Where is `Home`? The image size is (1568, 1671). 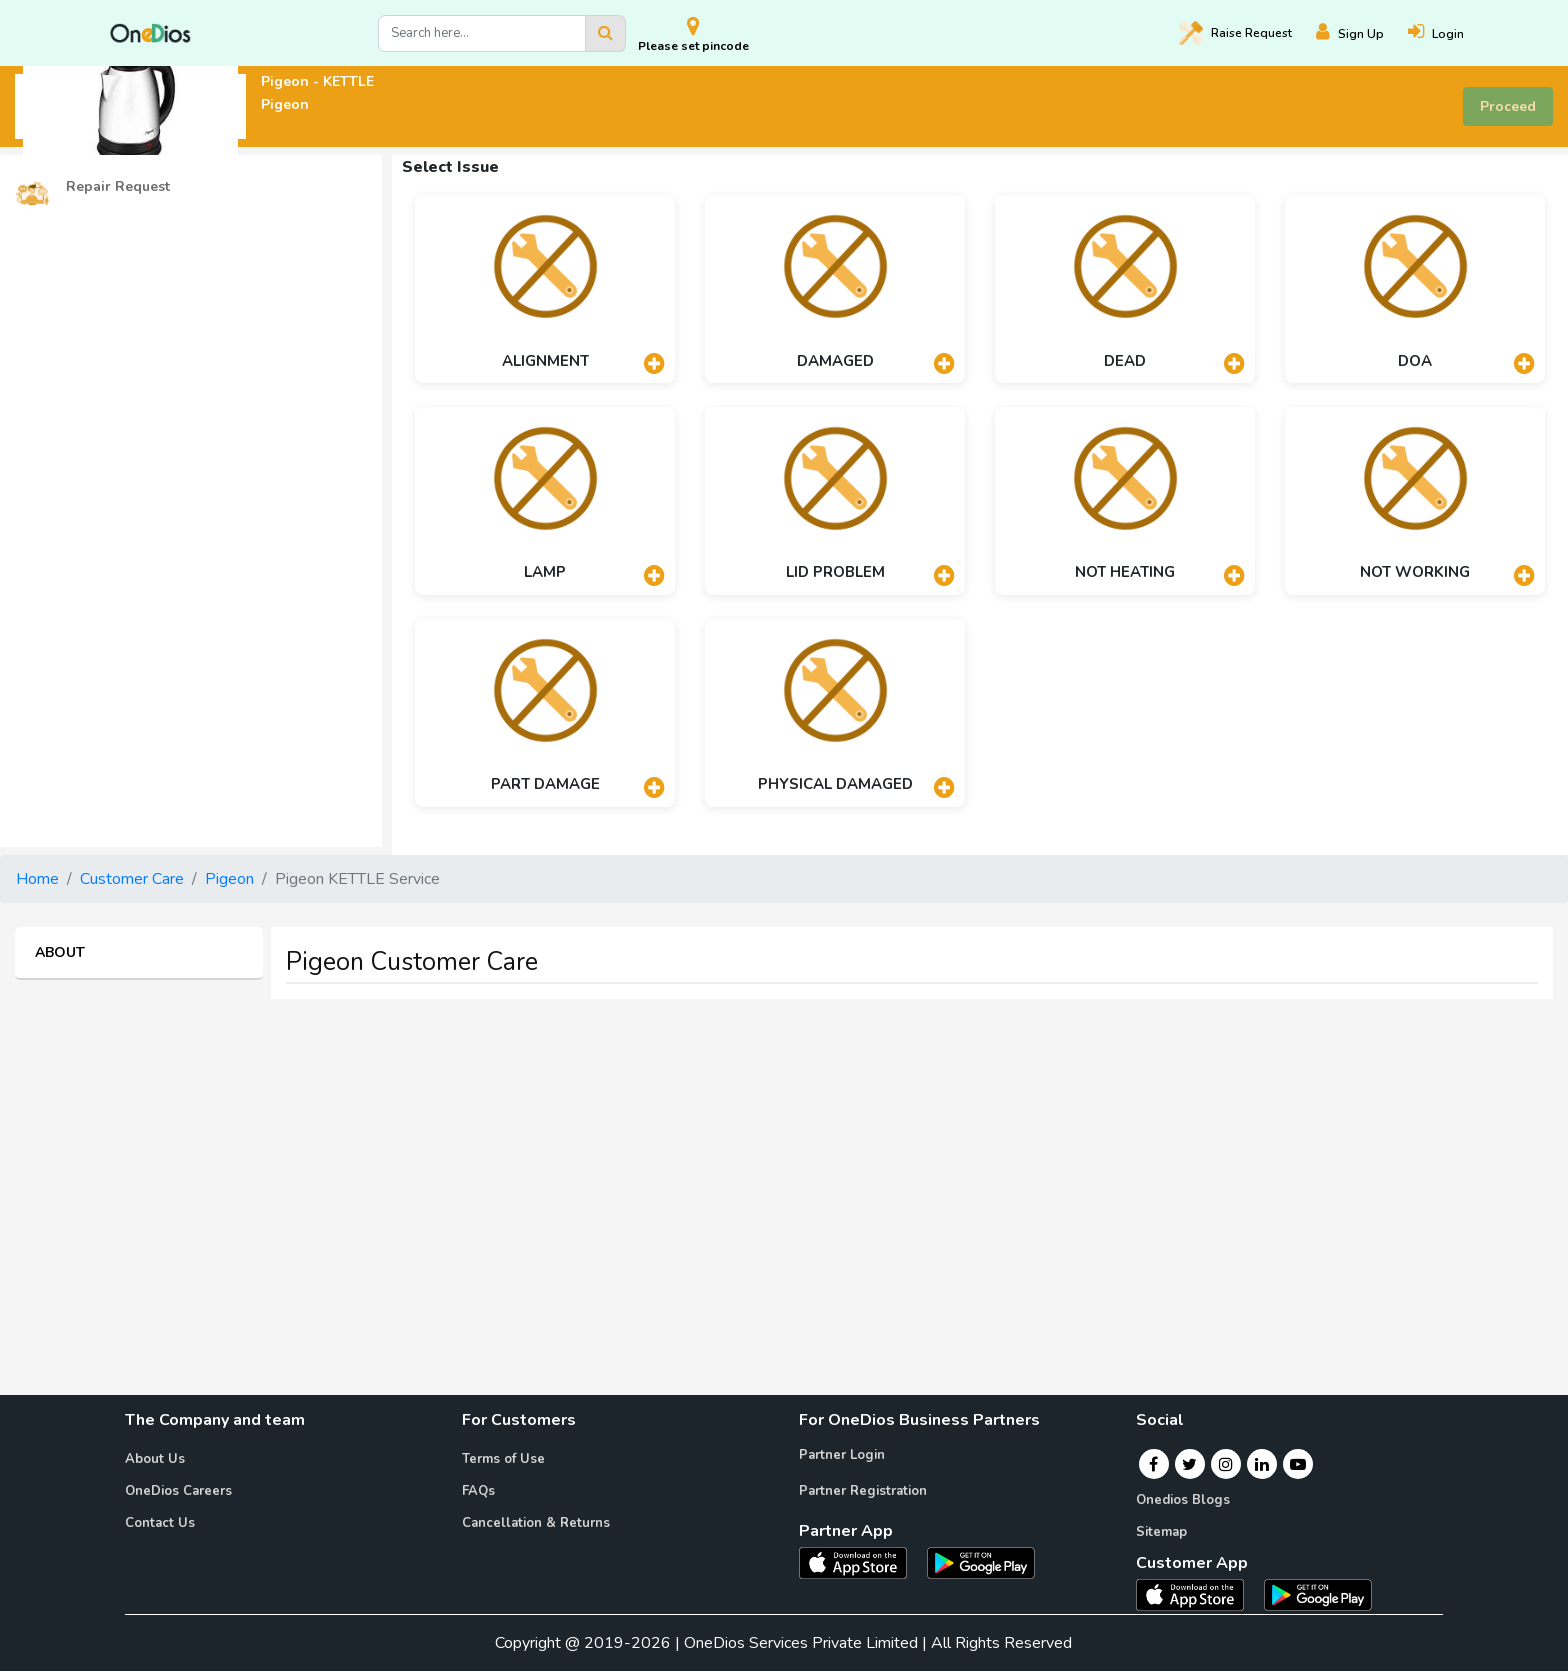 Home is located at coordinates (37, 879).